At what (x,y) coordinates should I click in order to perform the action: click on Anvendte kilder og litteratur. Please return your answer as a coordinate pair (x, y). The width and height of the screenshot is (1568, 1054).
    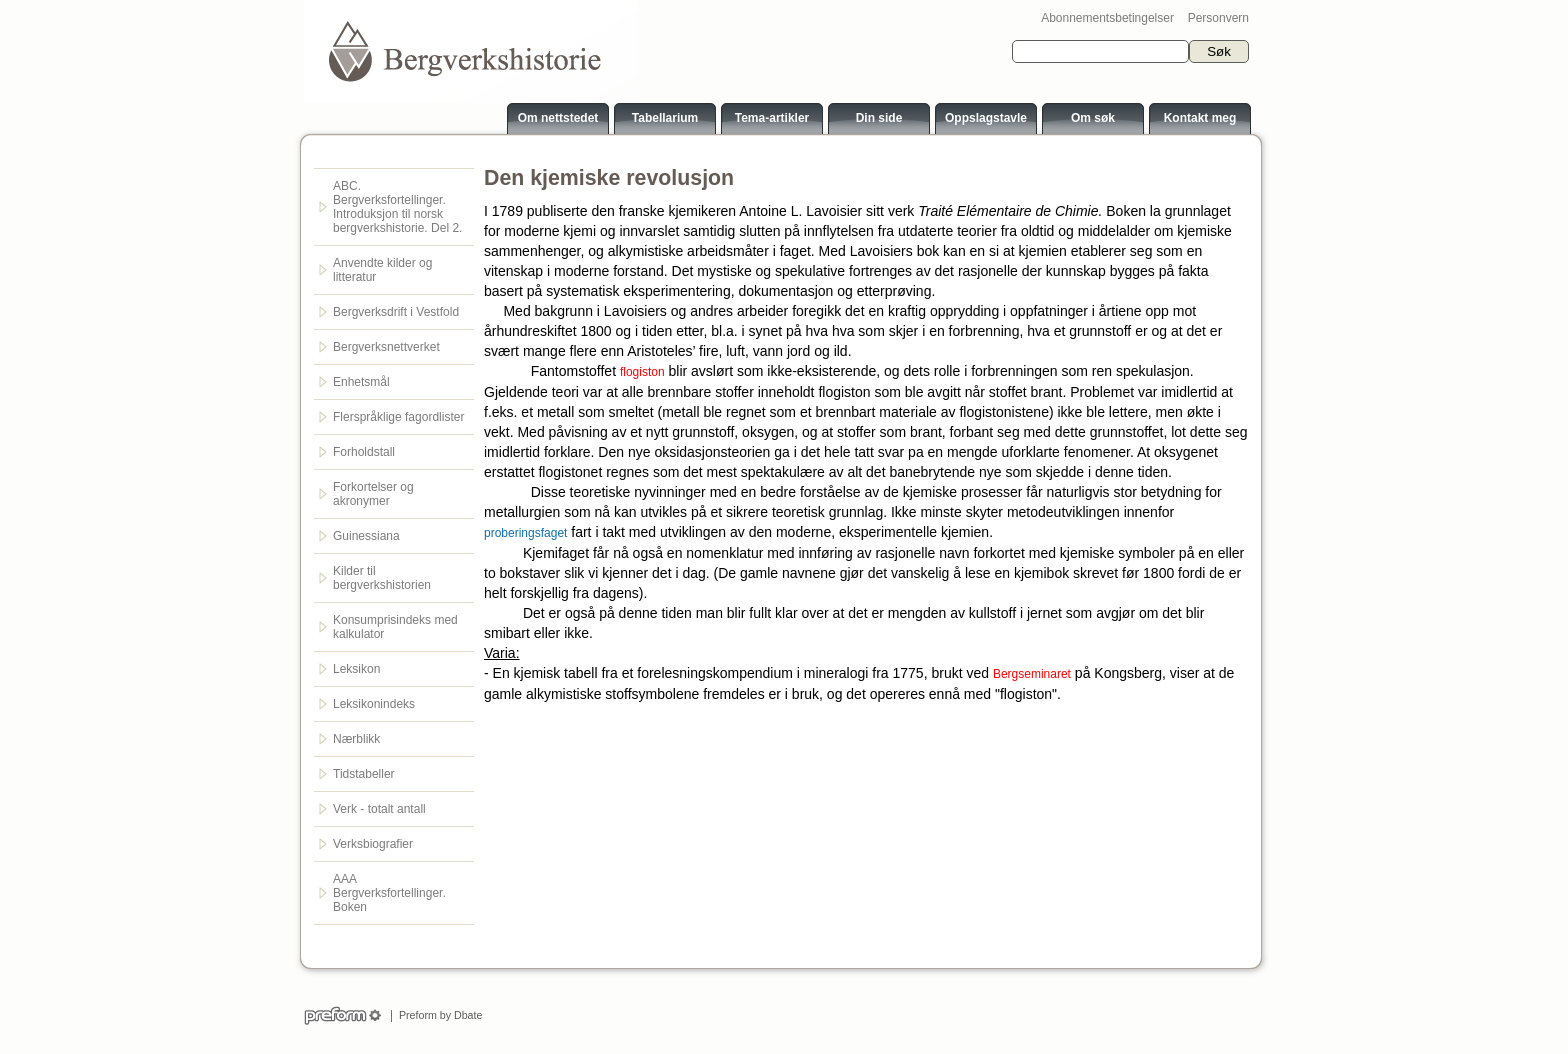
    Looking at the image, I should click on (382, 270).